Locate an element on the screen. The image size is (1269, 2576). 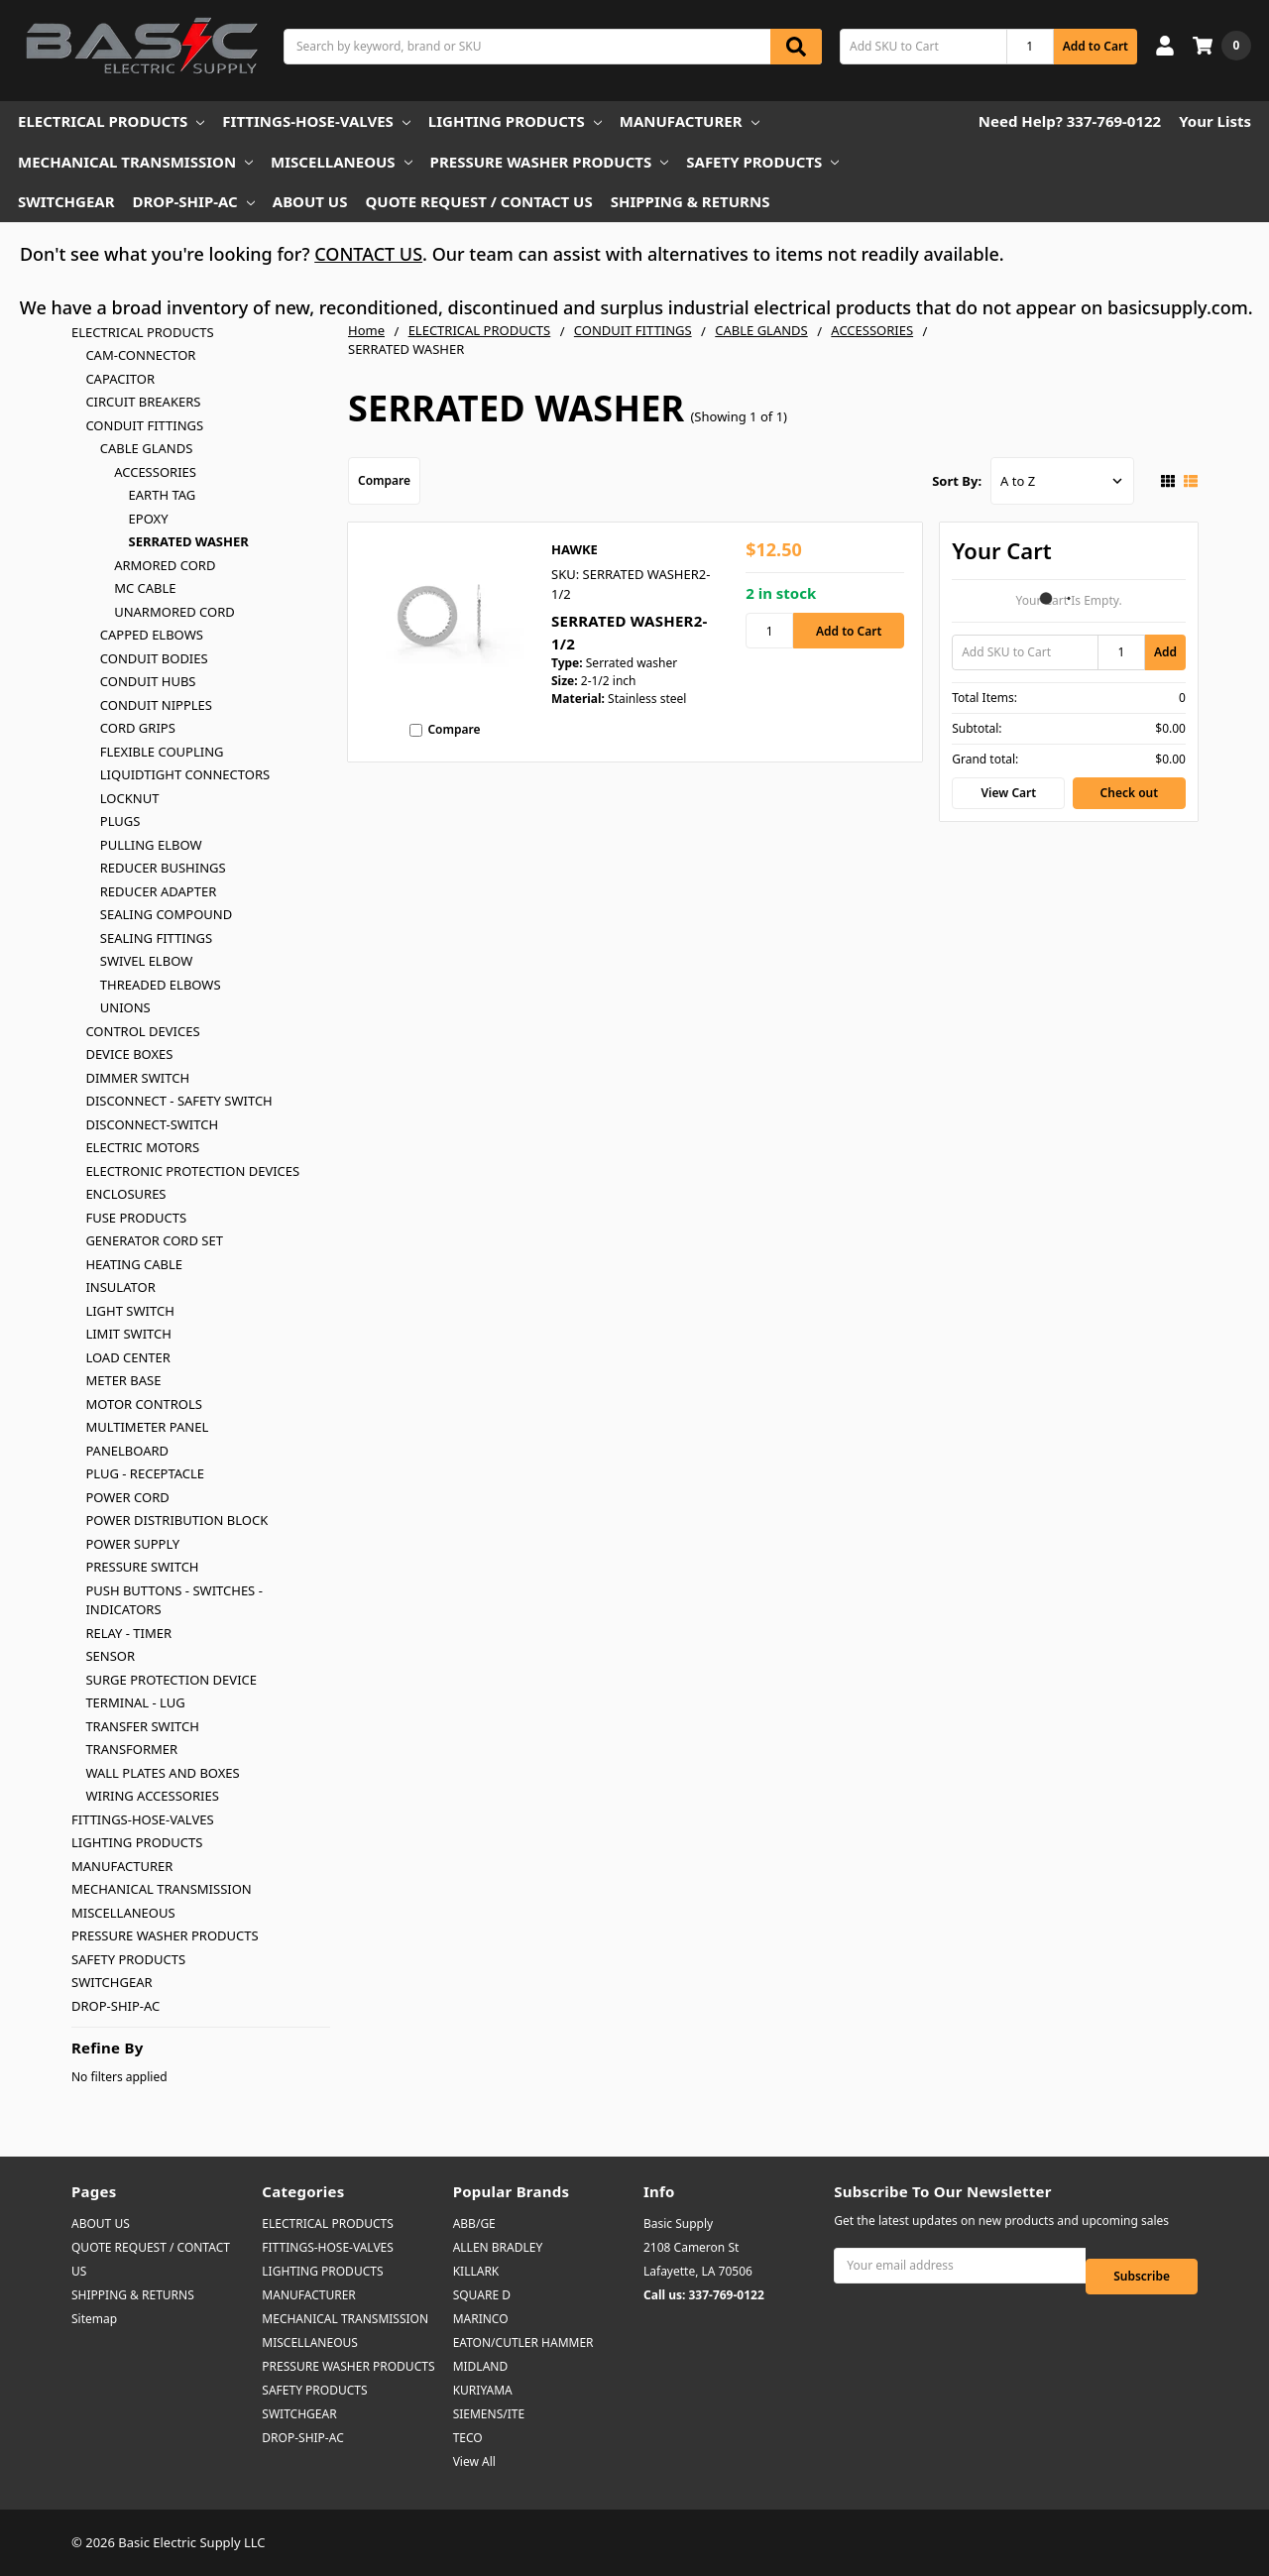
QUOTE REQUEST / CONTACT US is located at coordinates (478, 201).